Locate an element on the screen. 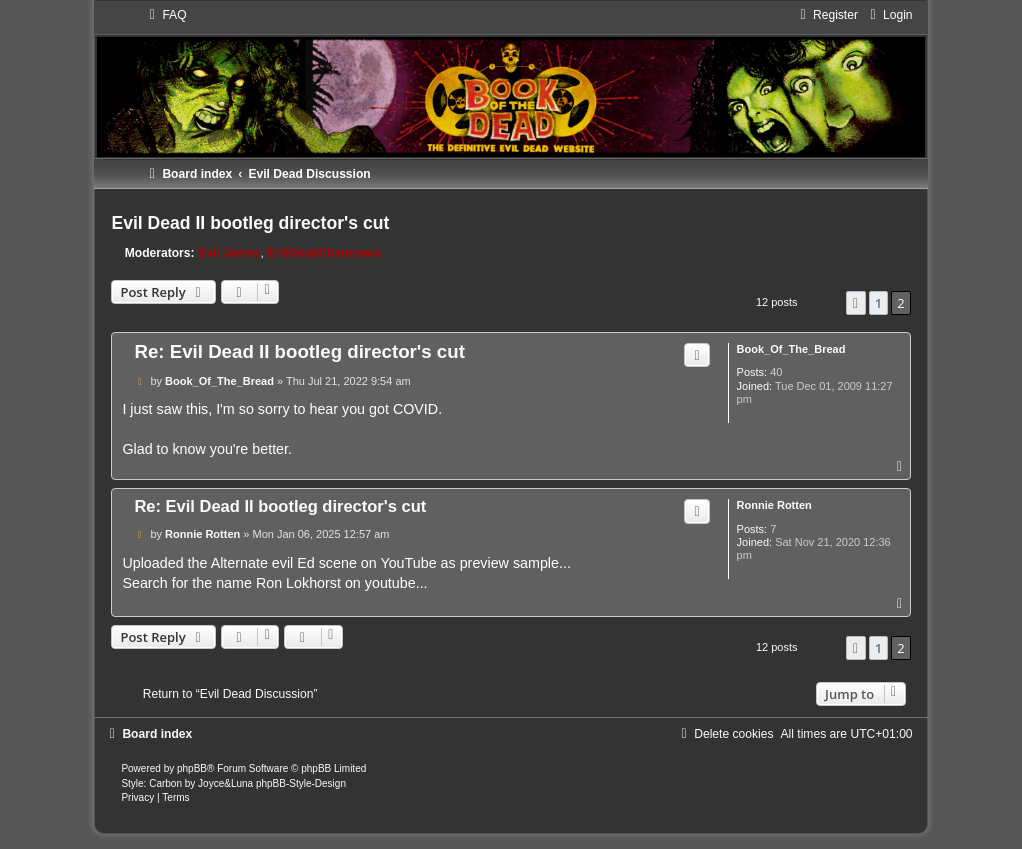  EvilDeadChainsaws is located at coordinates (324, 253).